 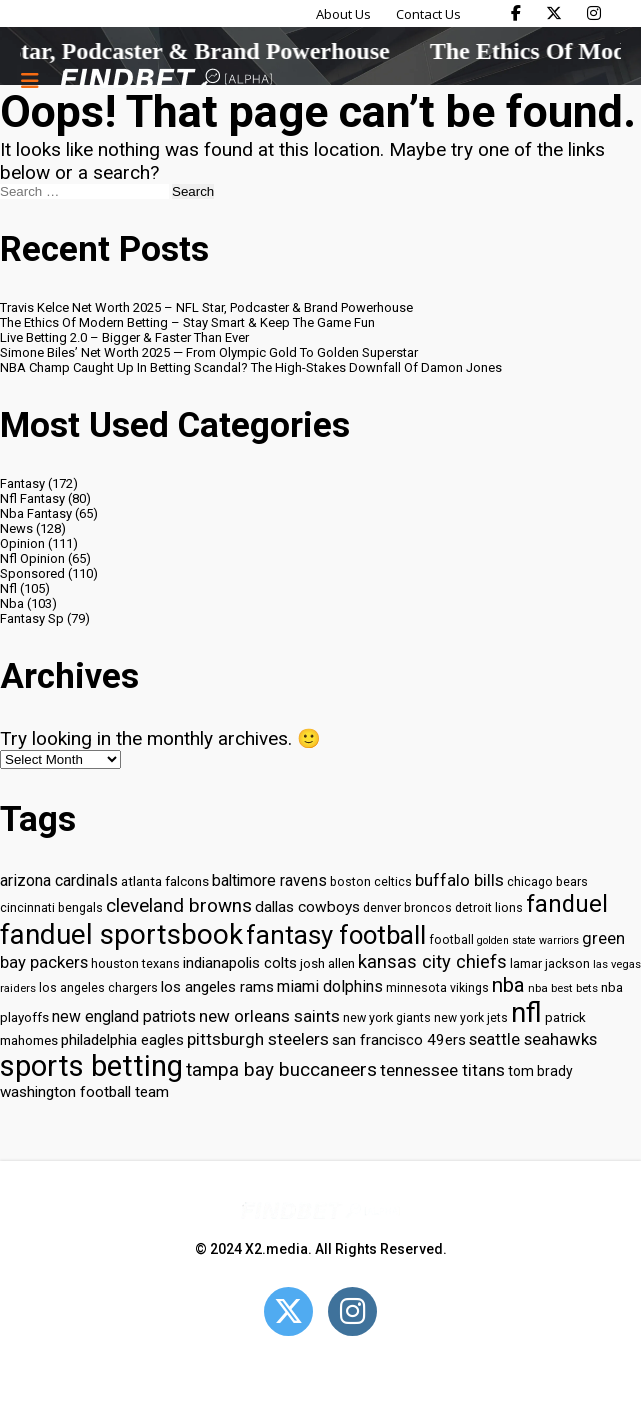 What do you see at coordinates (567, 904) in the screenshot?
I see `fanduel [fanduel (71 items)]` at bounding box center [567, 904].